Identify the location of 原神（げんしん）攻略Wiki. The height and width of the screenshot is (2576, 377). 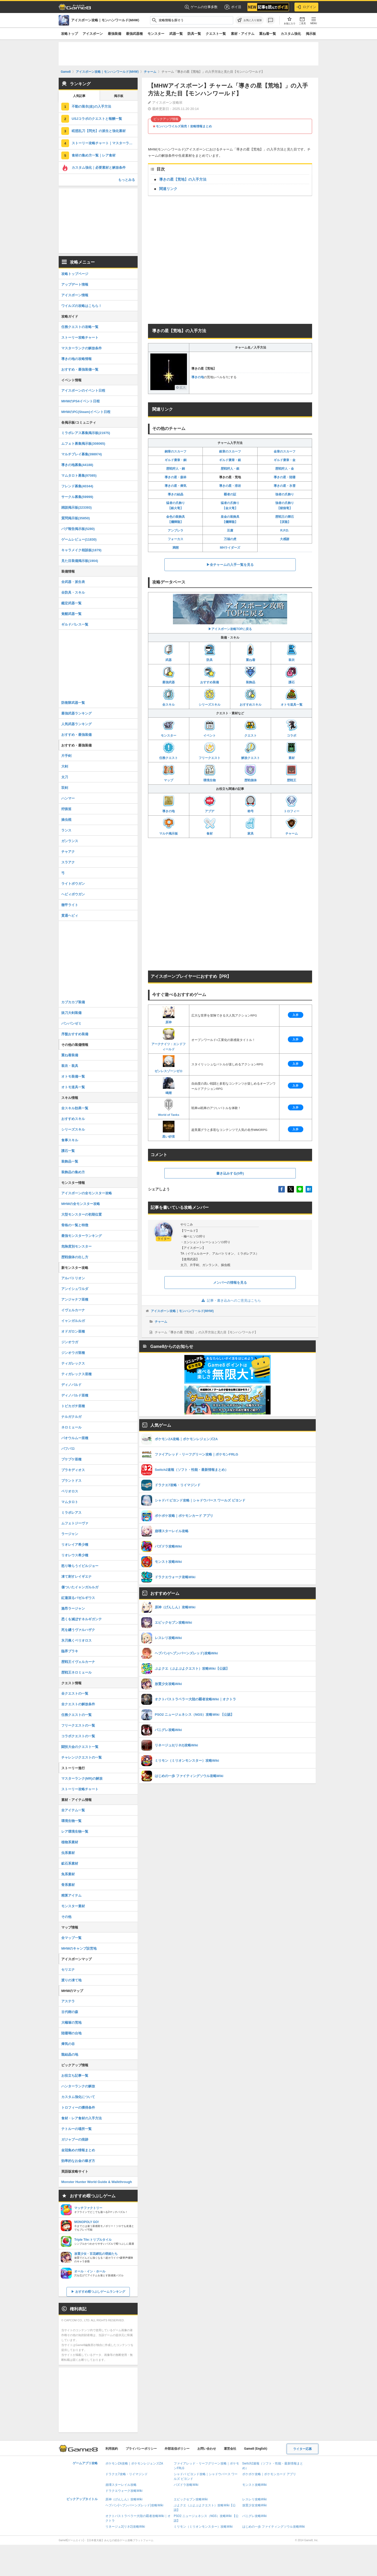
(124, 2499).